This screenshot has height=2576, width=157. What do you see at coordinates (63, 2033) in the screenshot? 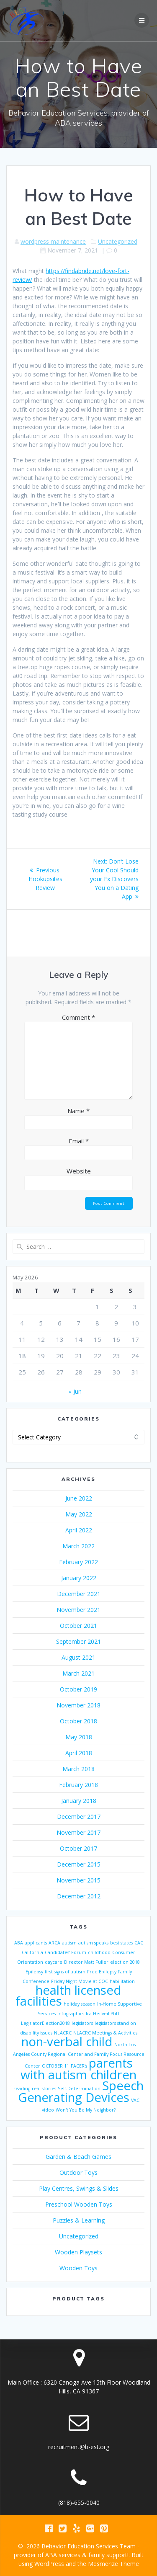
I see `NLACRC [NLACRC (1 item)]` at bounding box center [63, 2033].